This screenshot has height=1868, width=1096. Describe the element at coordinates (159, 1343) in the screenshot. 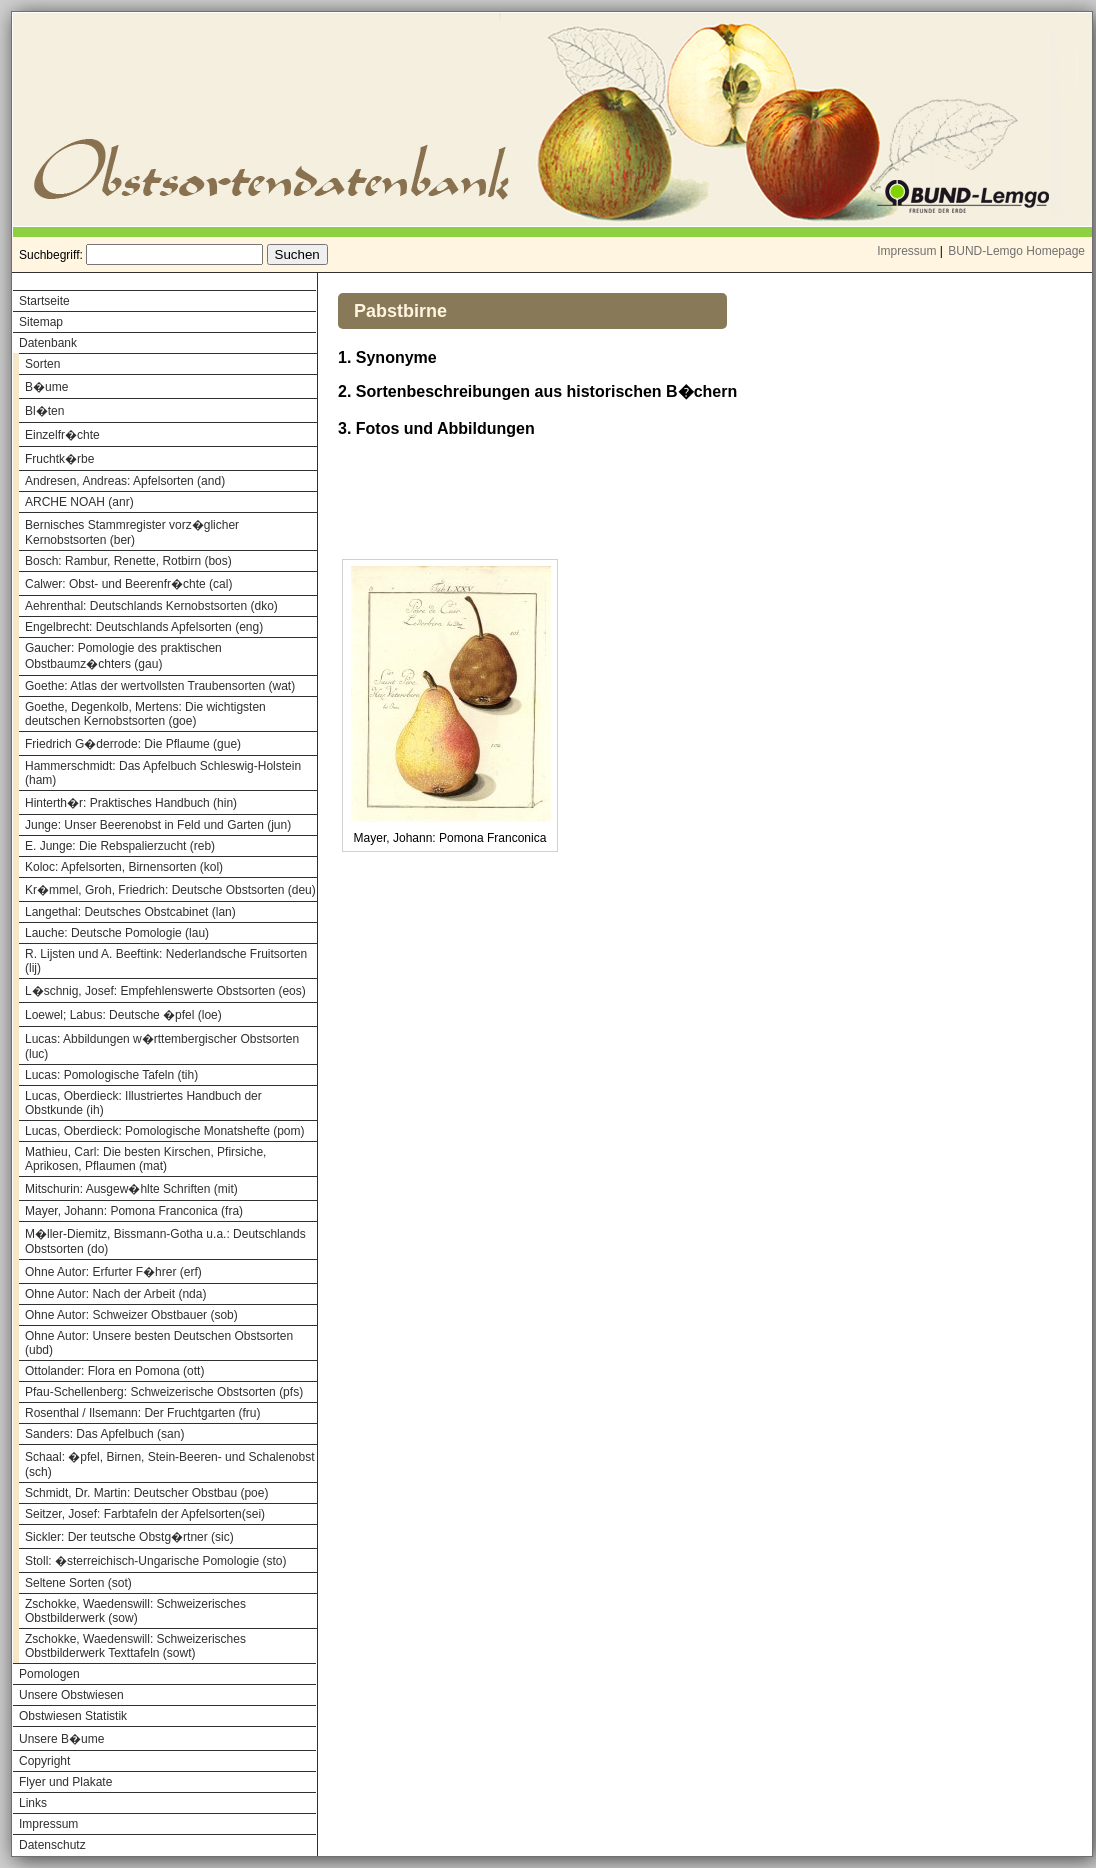

I see `Ohne Autor: Unsere besten Deutschen Obstsorten (ubd)` at that location.